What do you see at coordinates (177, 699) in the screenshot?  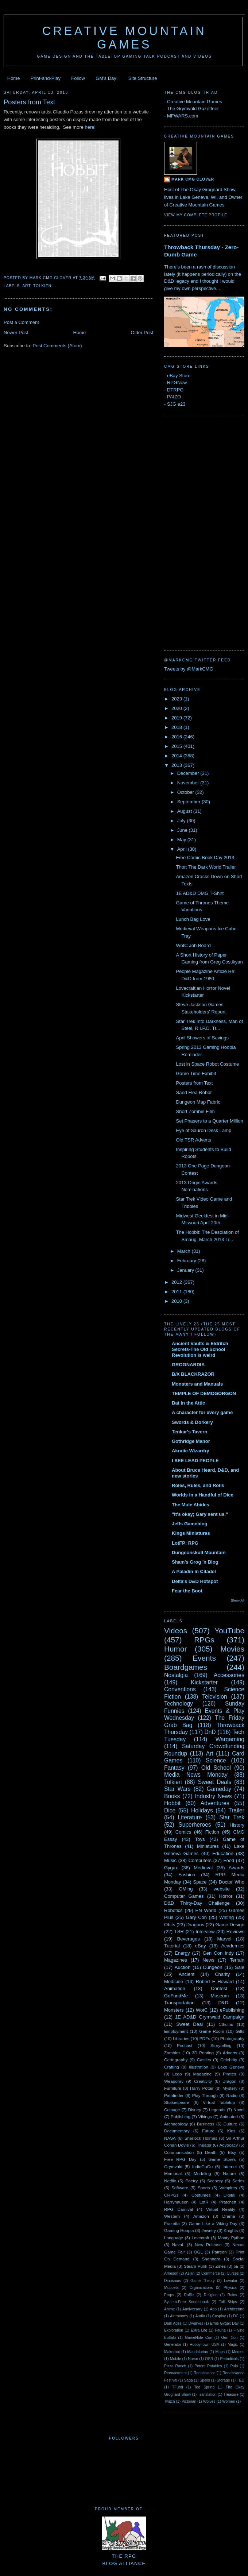 I see `2023` at bounding box center [177, 699].